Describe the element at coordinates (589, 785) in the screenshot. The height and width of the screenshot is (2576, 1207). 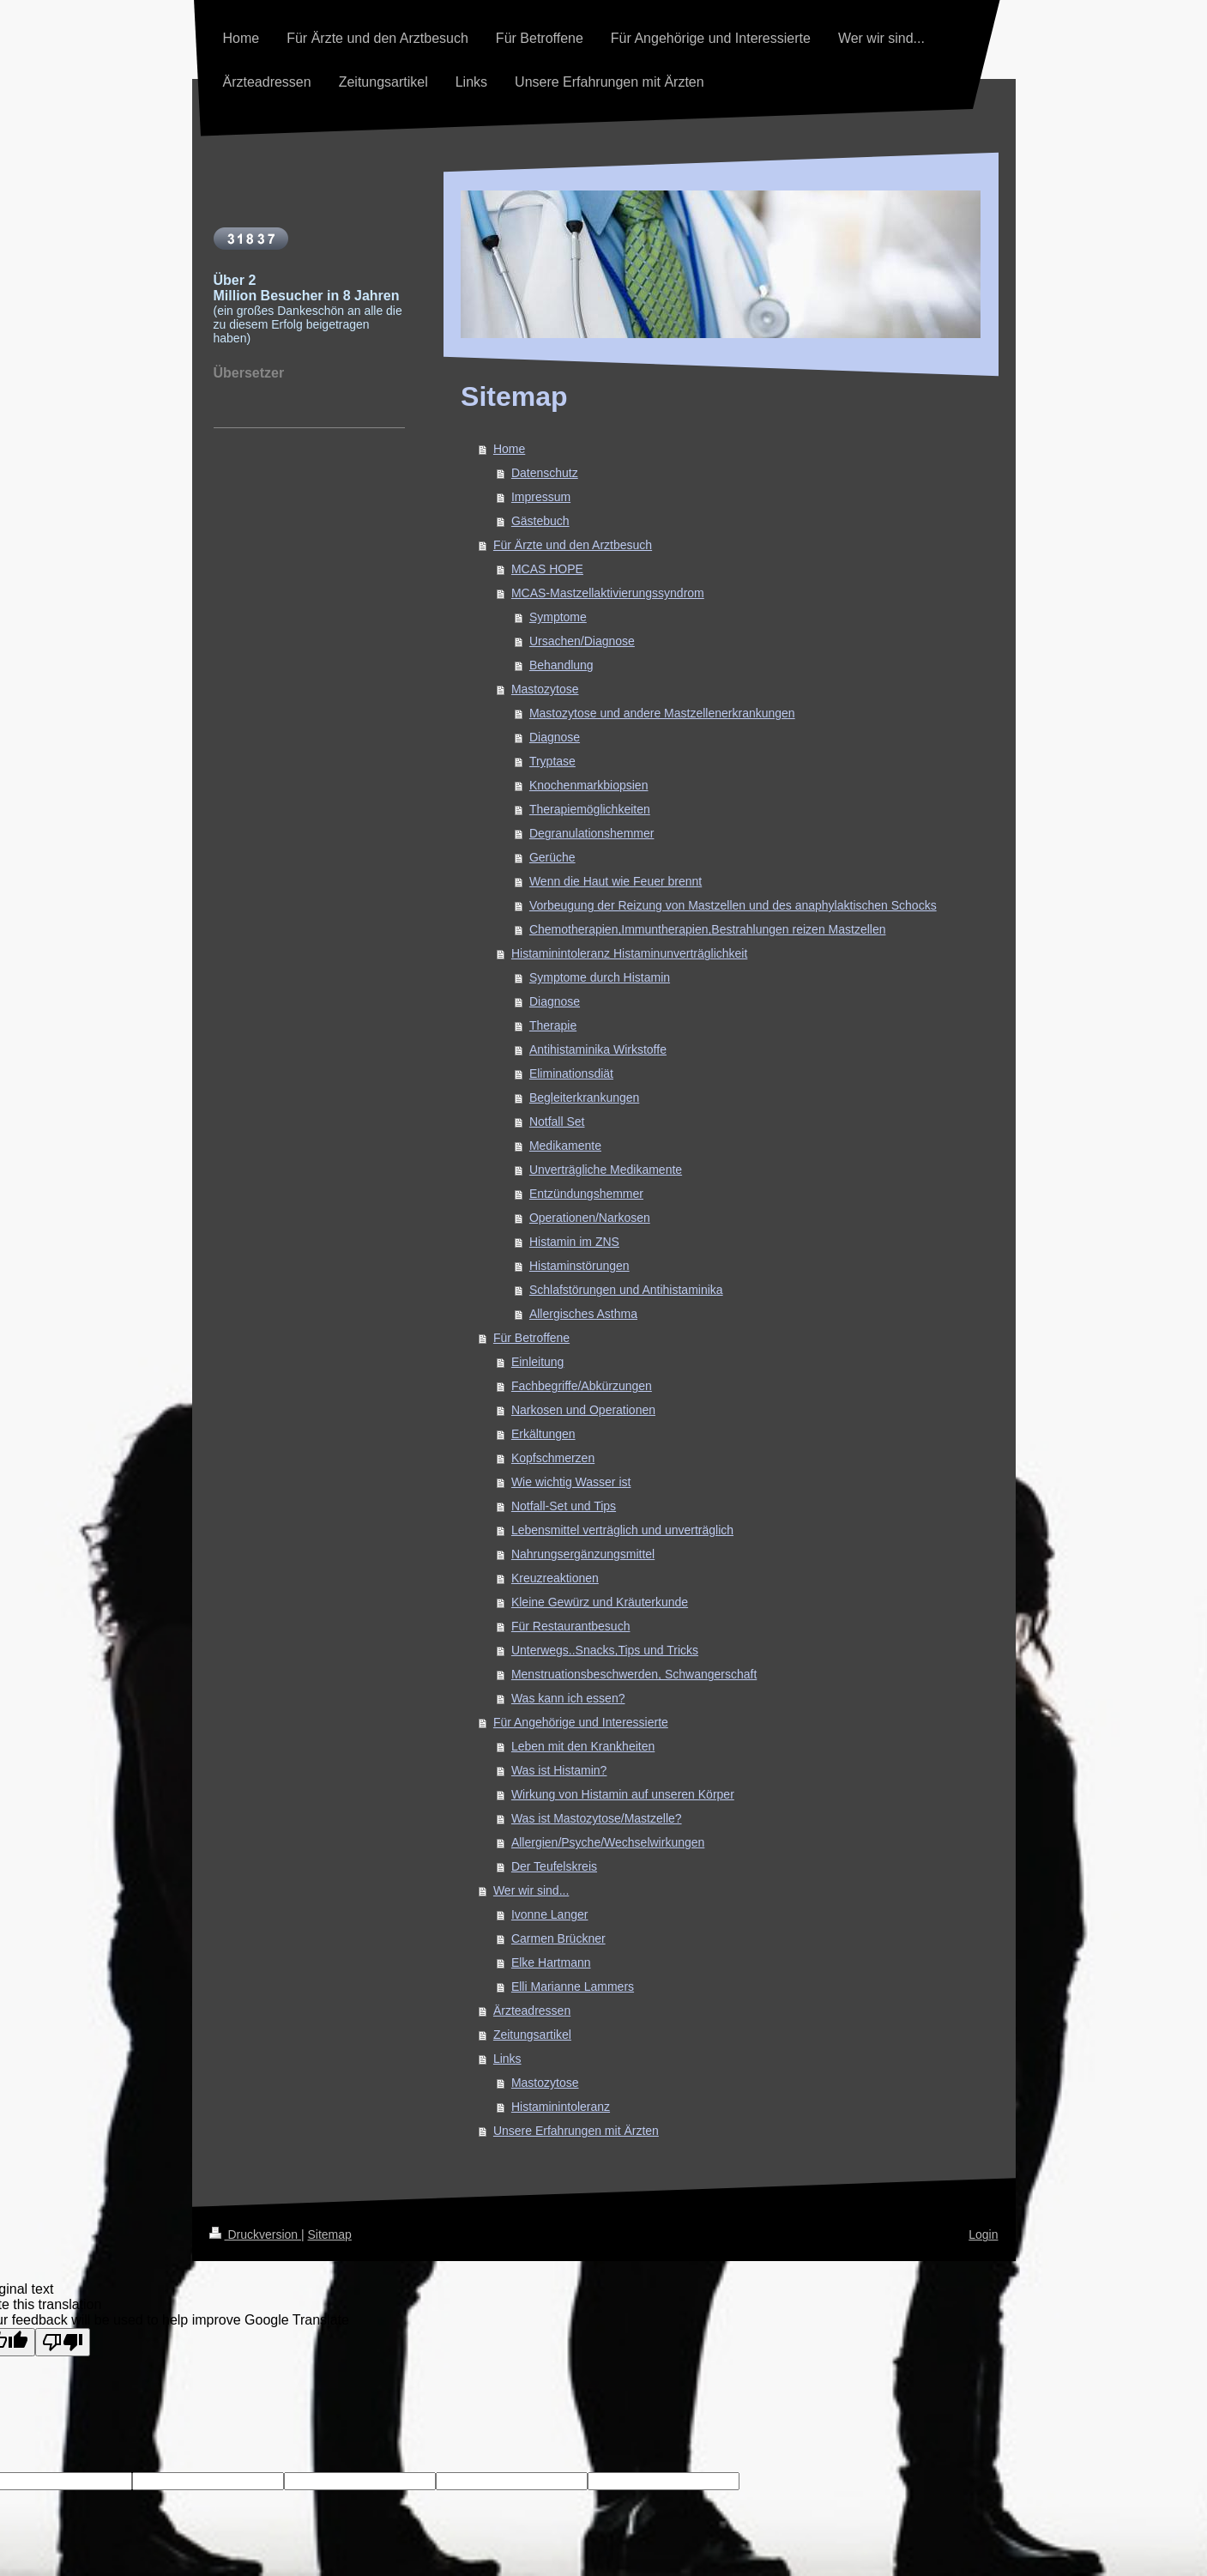
I see `Knochenmarkbiopsien` at that location.